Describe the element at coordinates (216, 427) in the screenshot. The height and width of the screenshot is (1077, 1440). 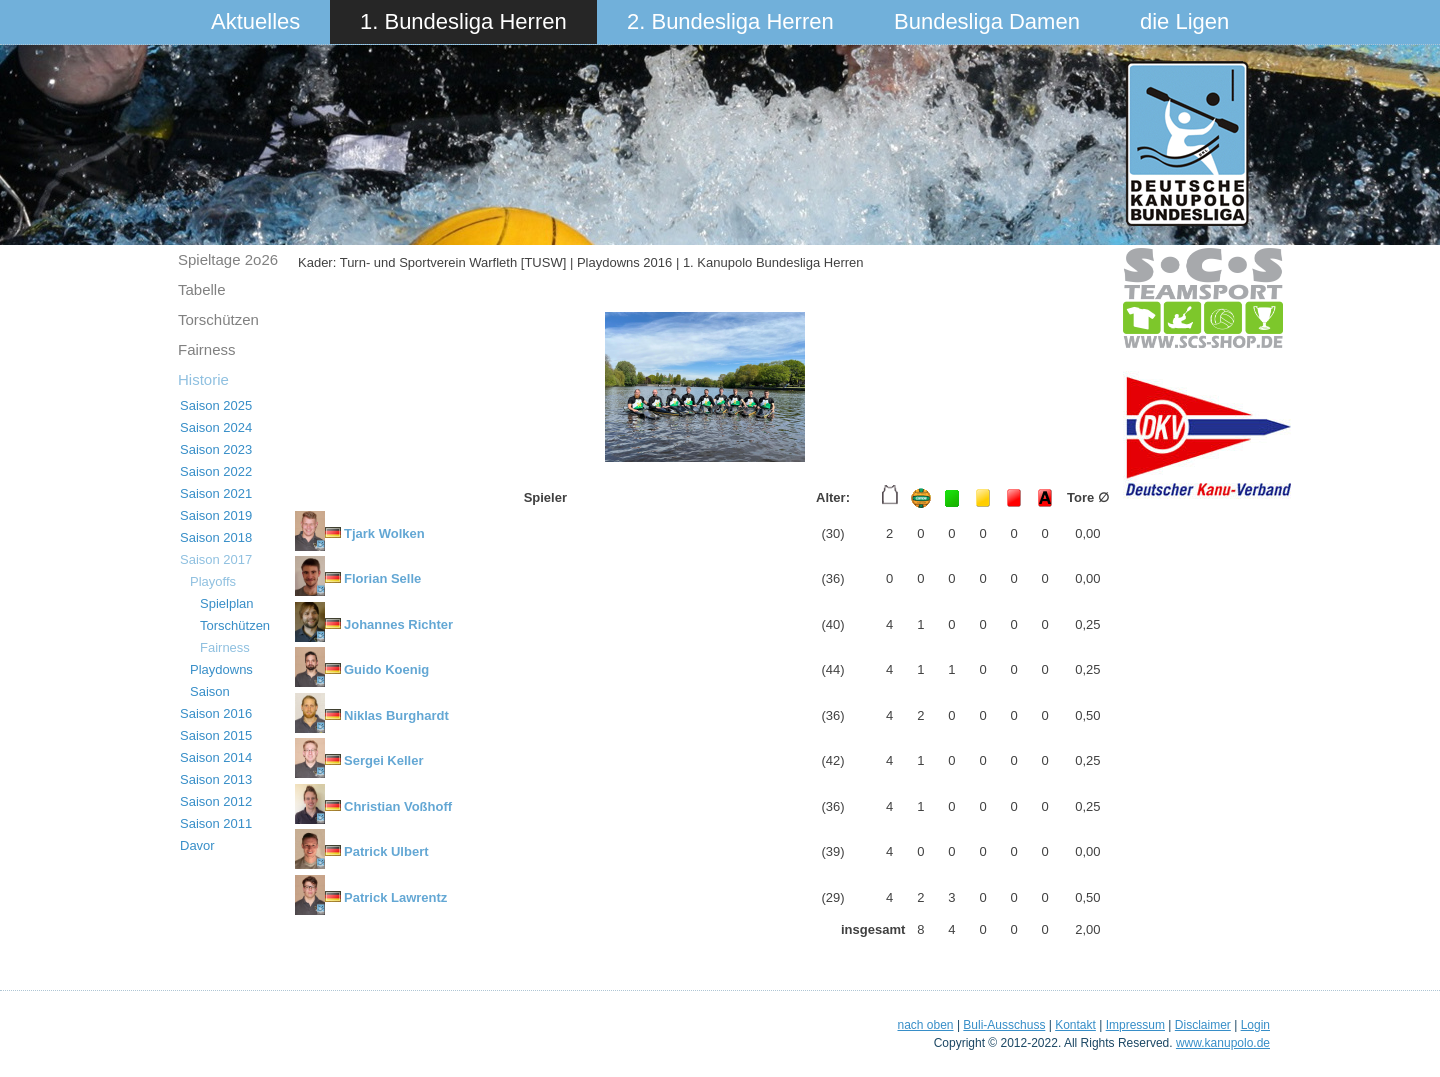
I see `Saison 2024` at that location.